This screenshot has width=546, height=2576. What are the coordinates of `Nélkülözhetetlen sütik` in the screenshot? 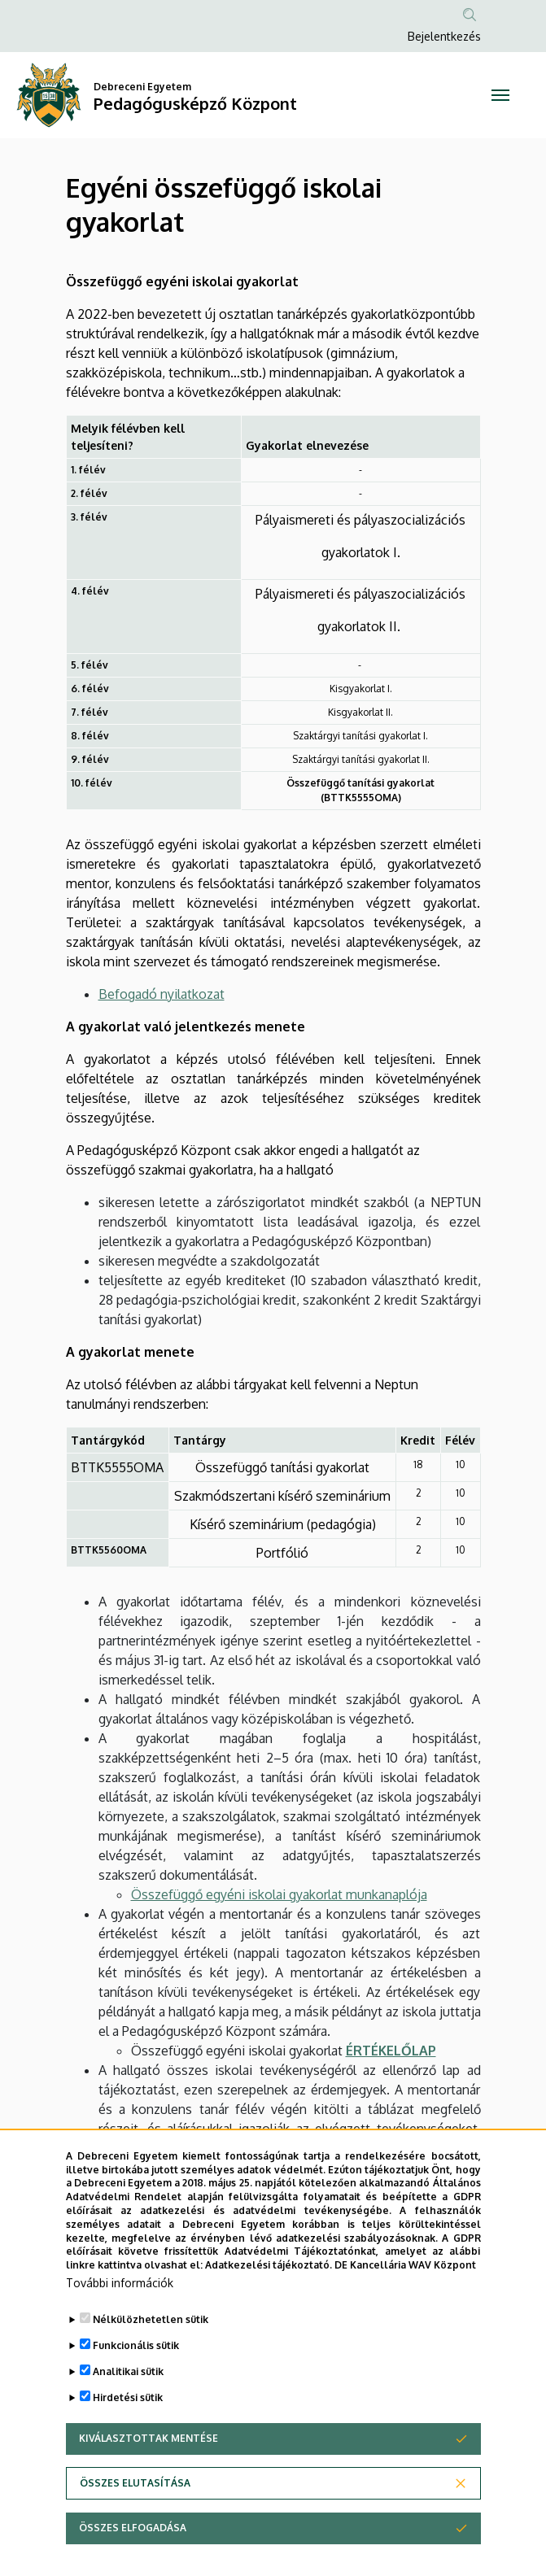 It's located at (150, 2319).